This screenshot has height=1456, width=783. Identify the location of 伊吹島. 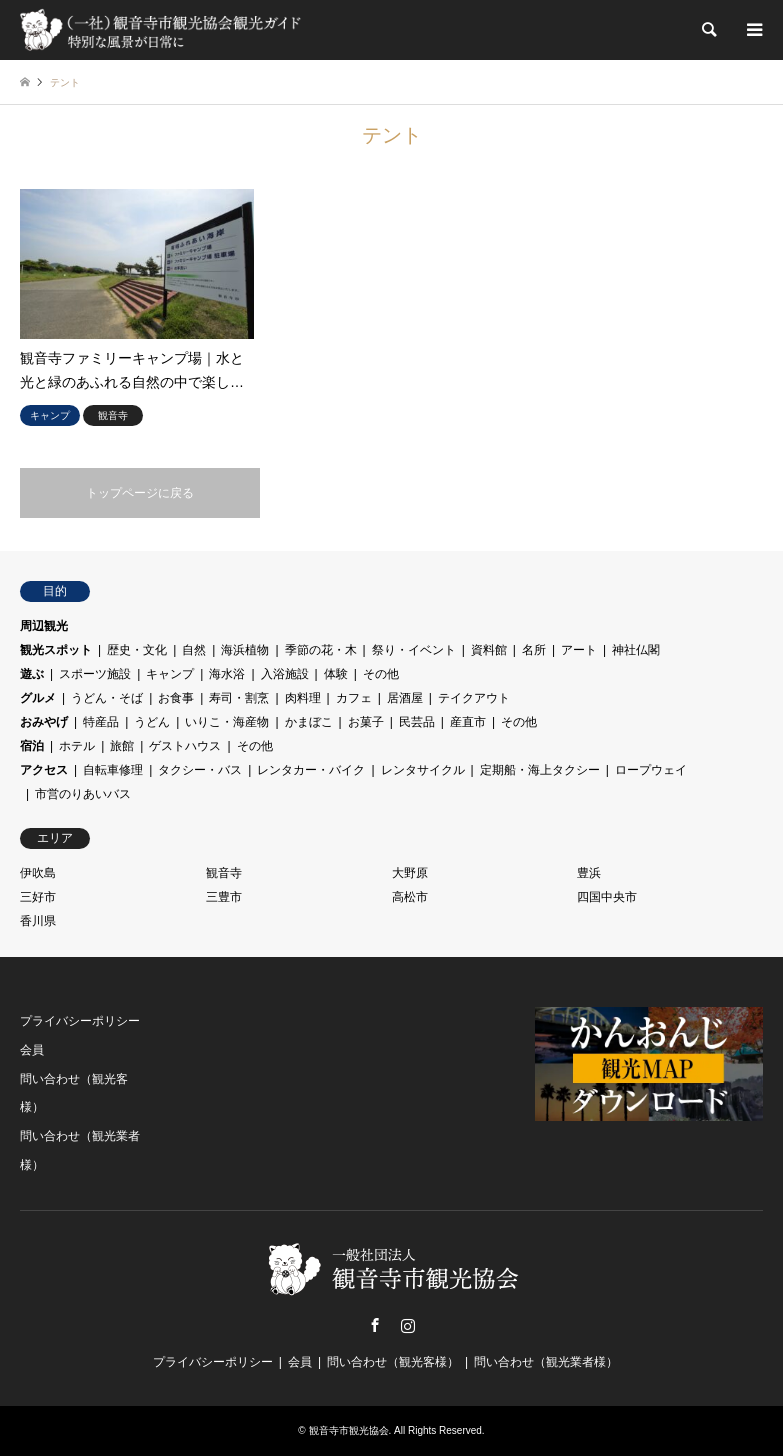
(38, 873).